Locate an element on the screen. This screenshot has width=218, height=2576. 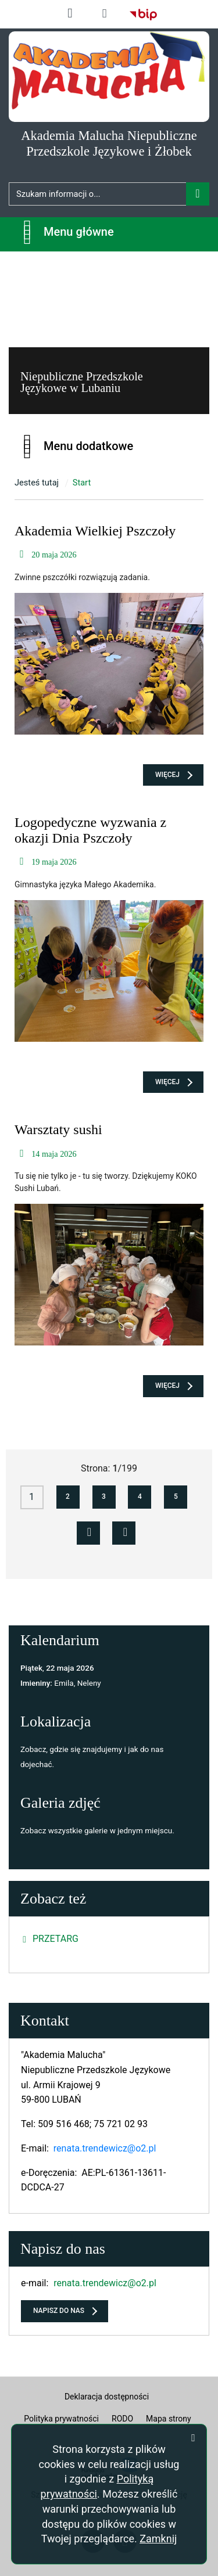
Zamknij is located at coordinates (158, 2538).